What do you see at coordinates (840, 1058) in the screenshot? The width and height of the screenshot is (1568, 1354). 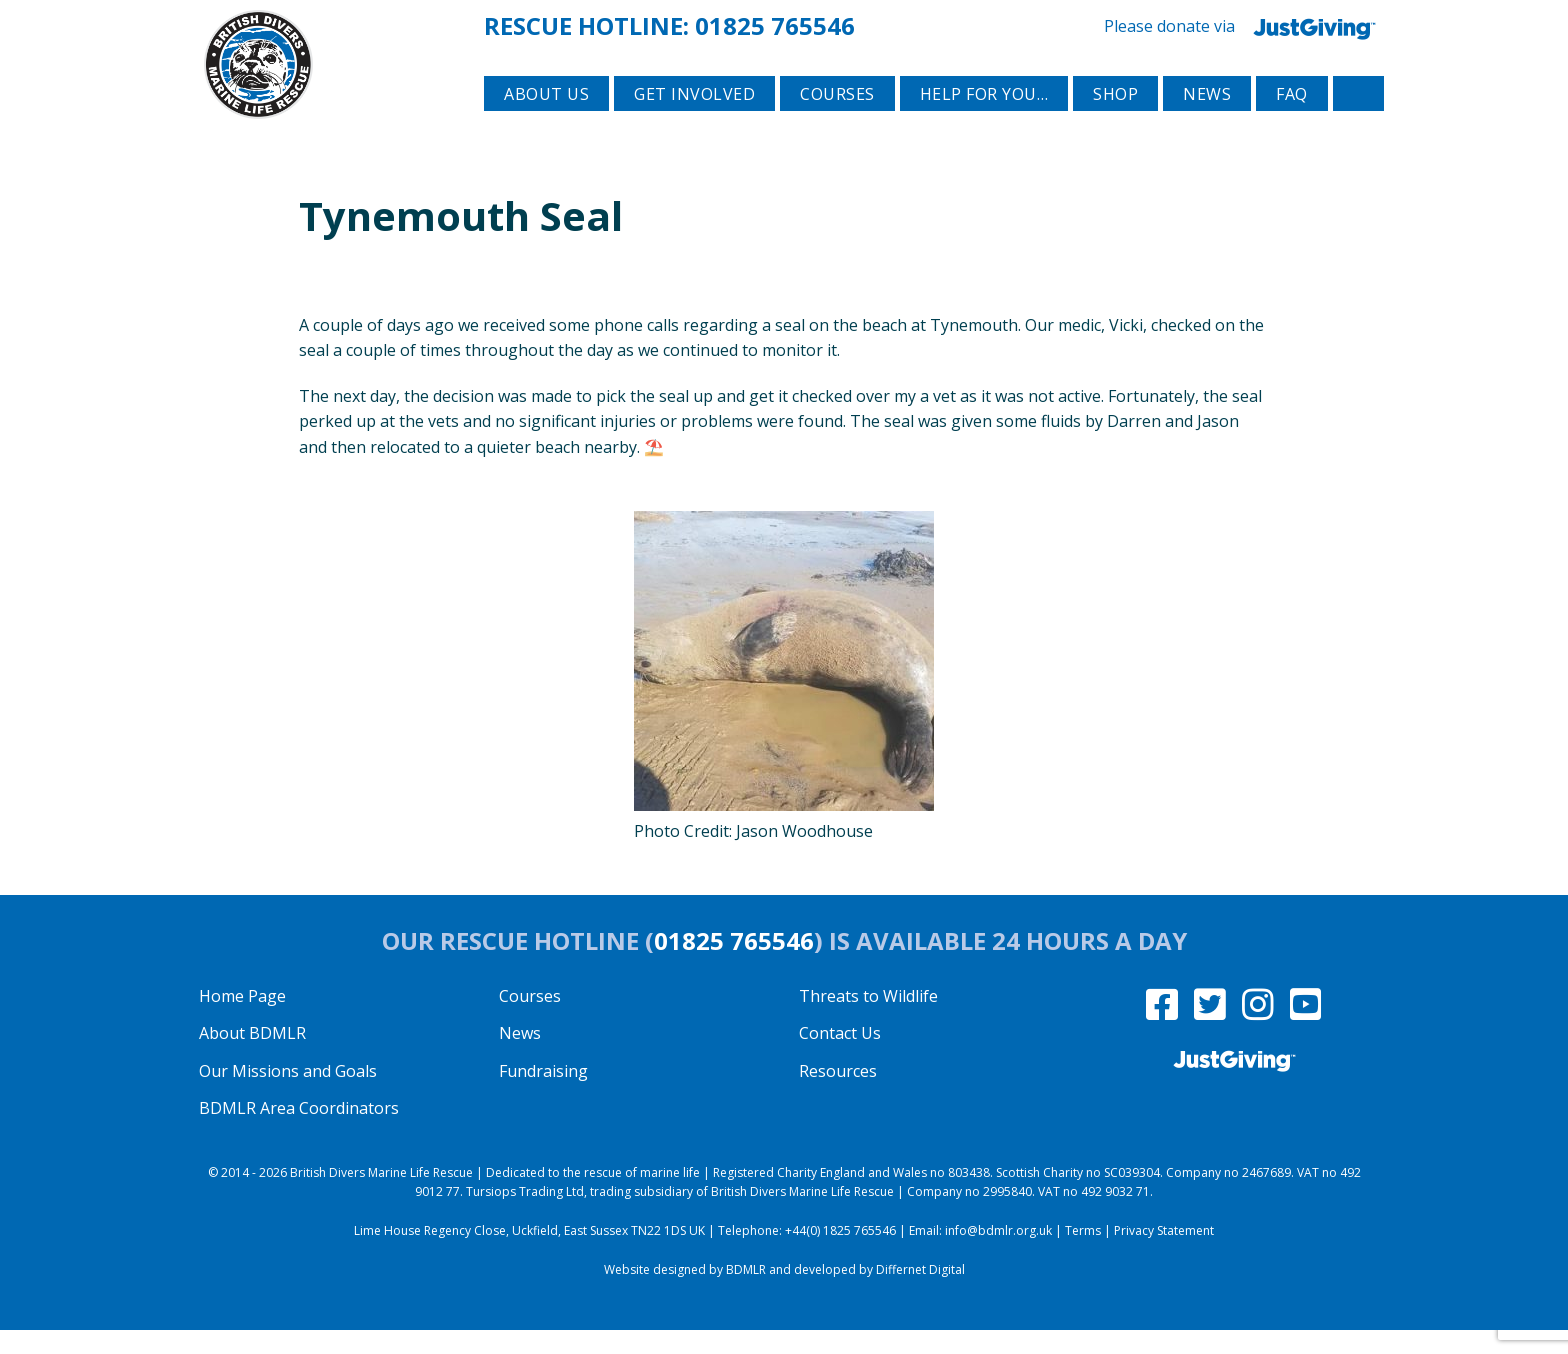 I see `Contact Us` at bounding box center [840, 1058].